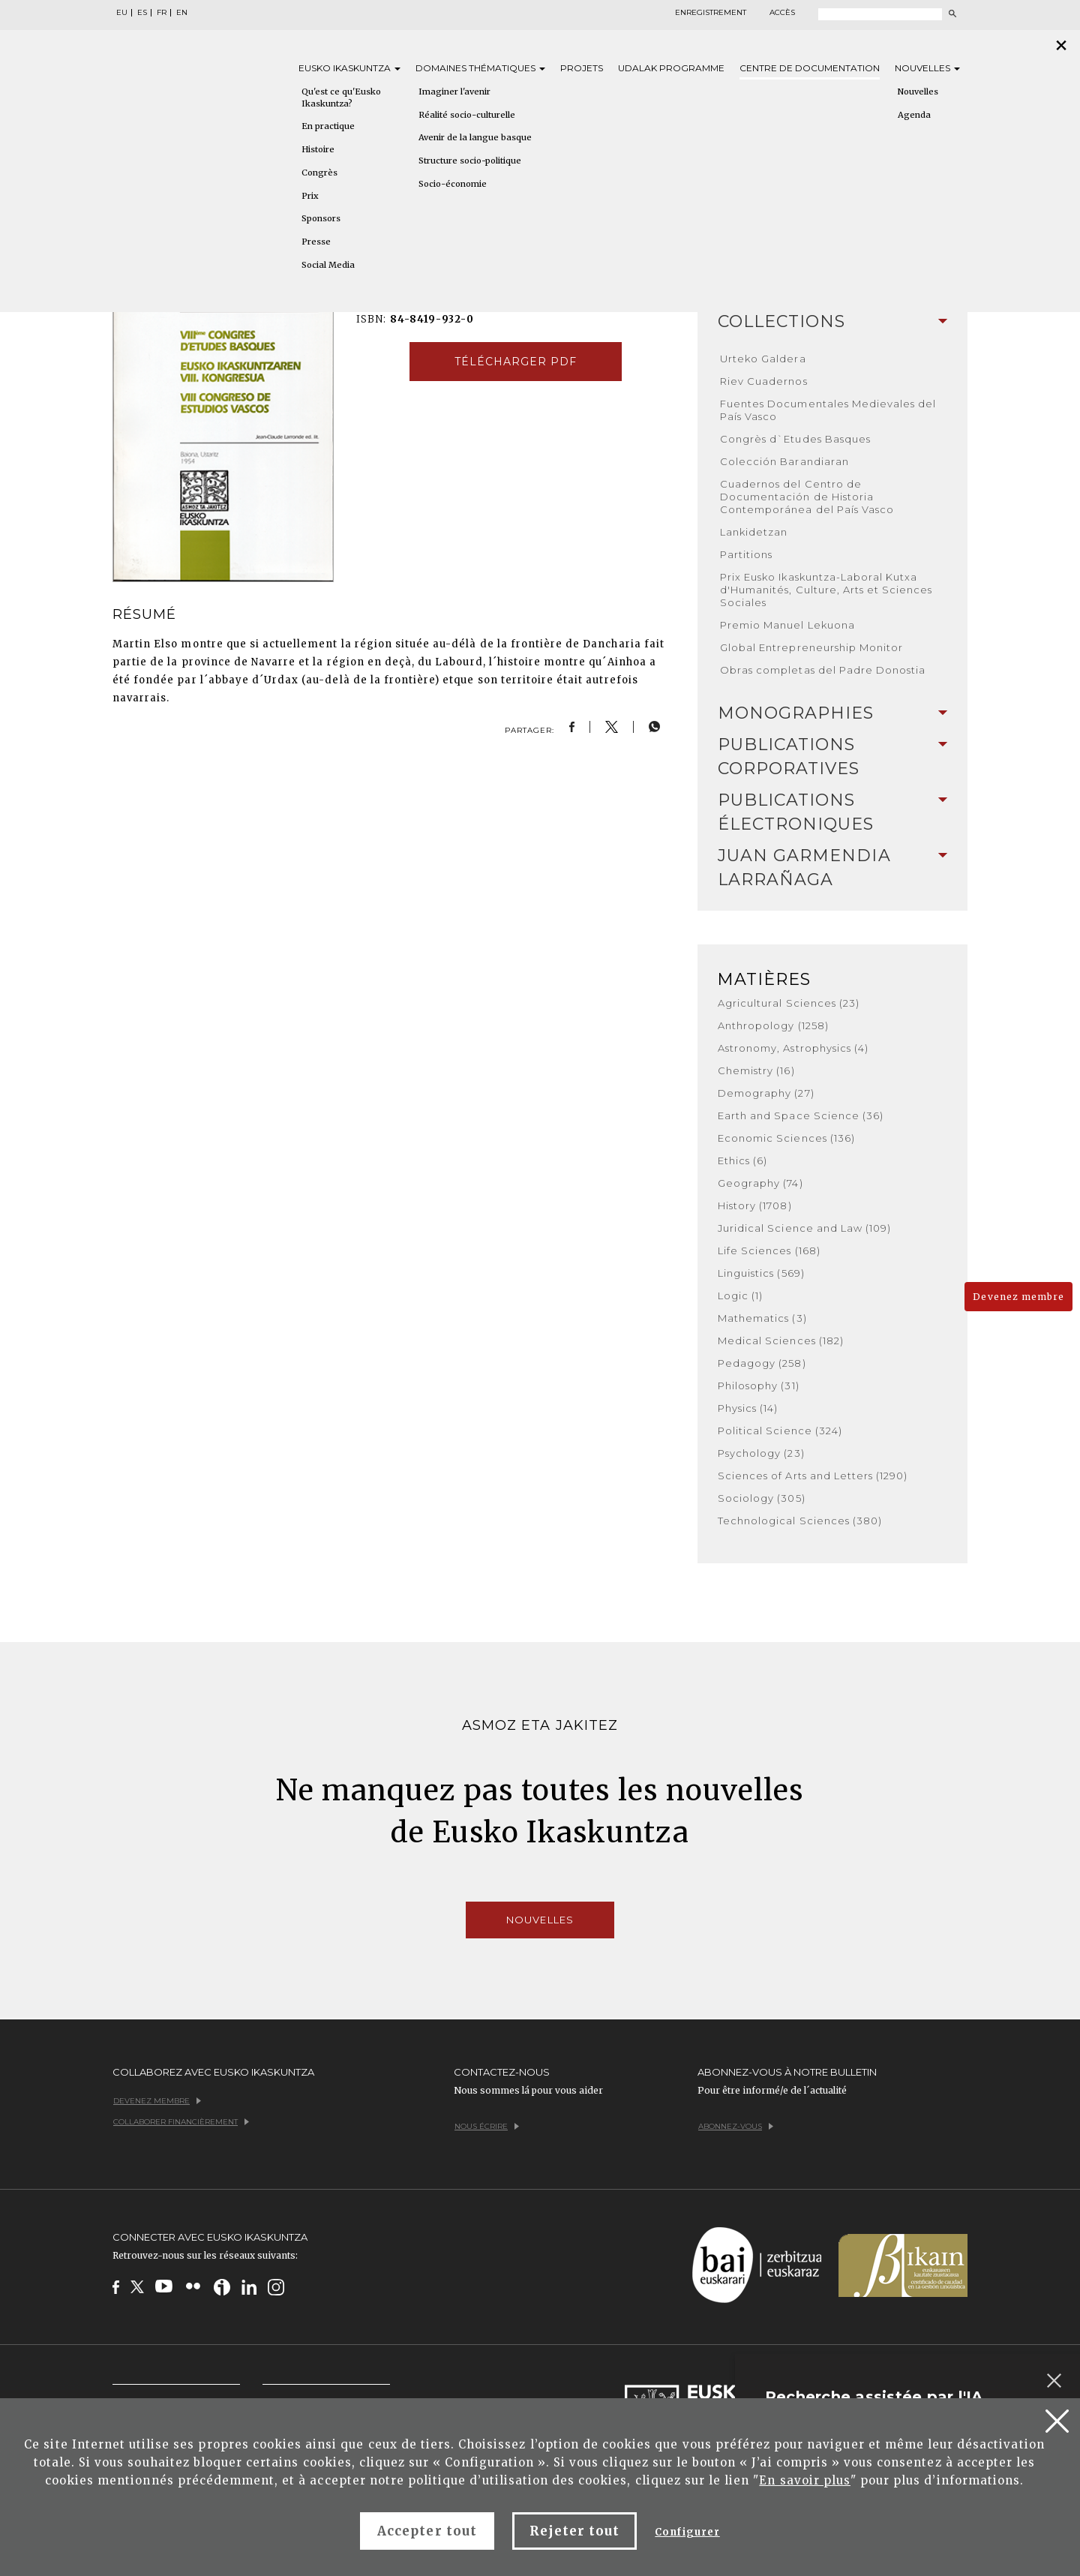 This screenshot has width=1080, height=2576. Describe the element at coordinates (832, 867) in the screenshot. I see `Juan Garmendia Larrañaga [button]` at that location.